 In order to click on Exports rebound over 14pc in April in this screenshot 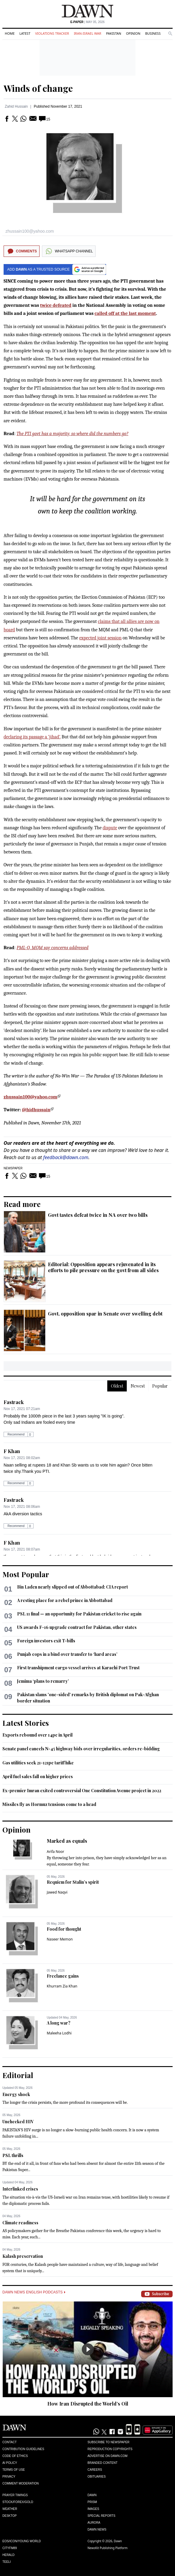, I will do `click(37, 1735)`.